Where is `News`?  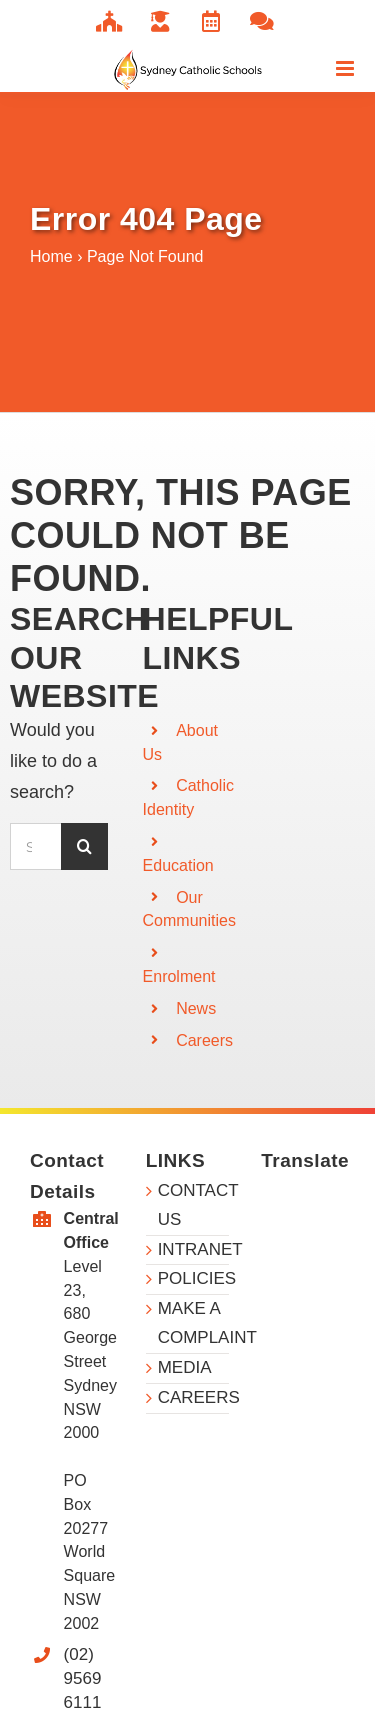
News is located at coordinates (196, 1008).